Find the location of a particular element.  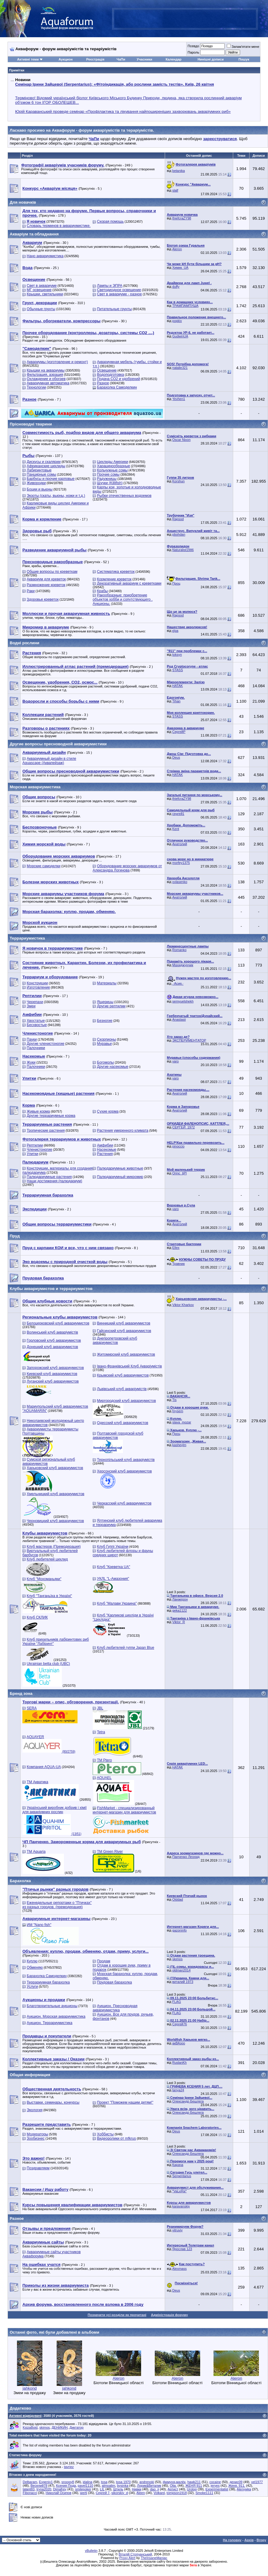

Улитки is located at coordinates (32, 1154).